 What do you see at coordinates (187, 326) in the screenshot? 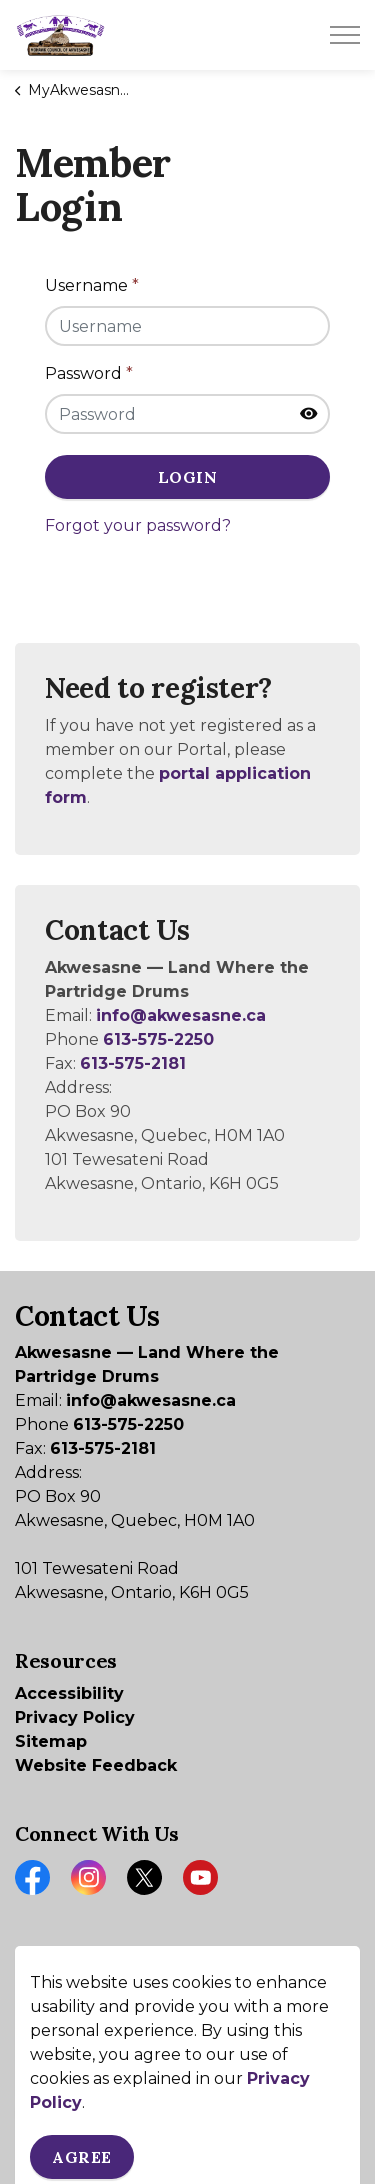
I see `[Username]` at bounding box center [187, 326].